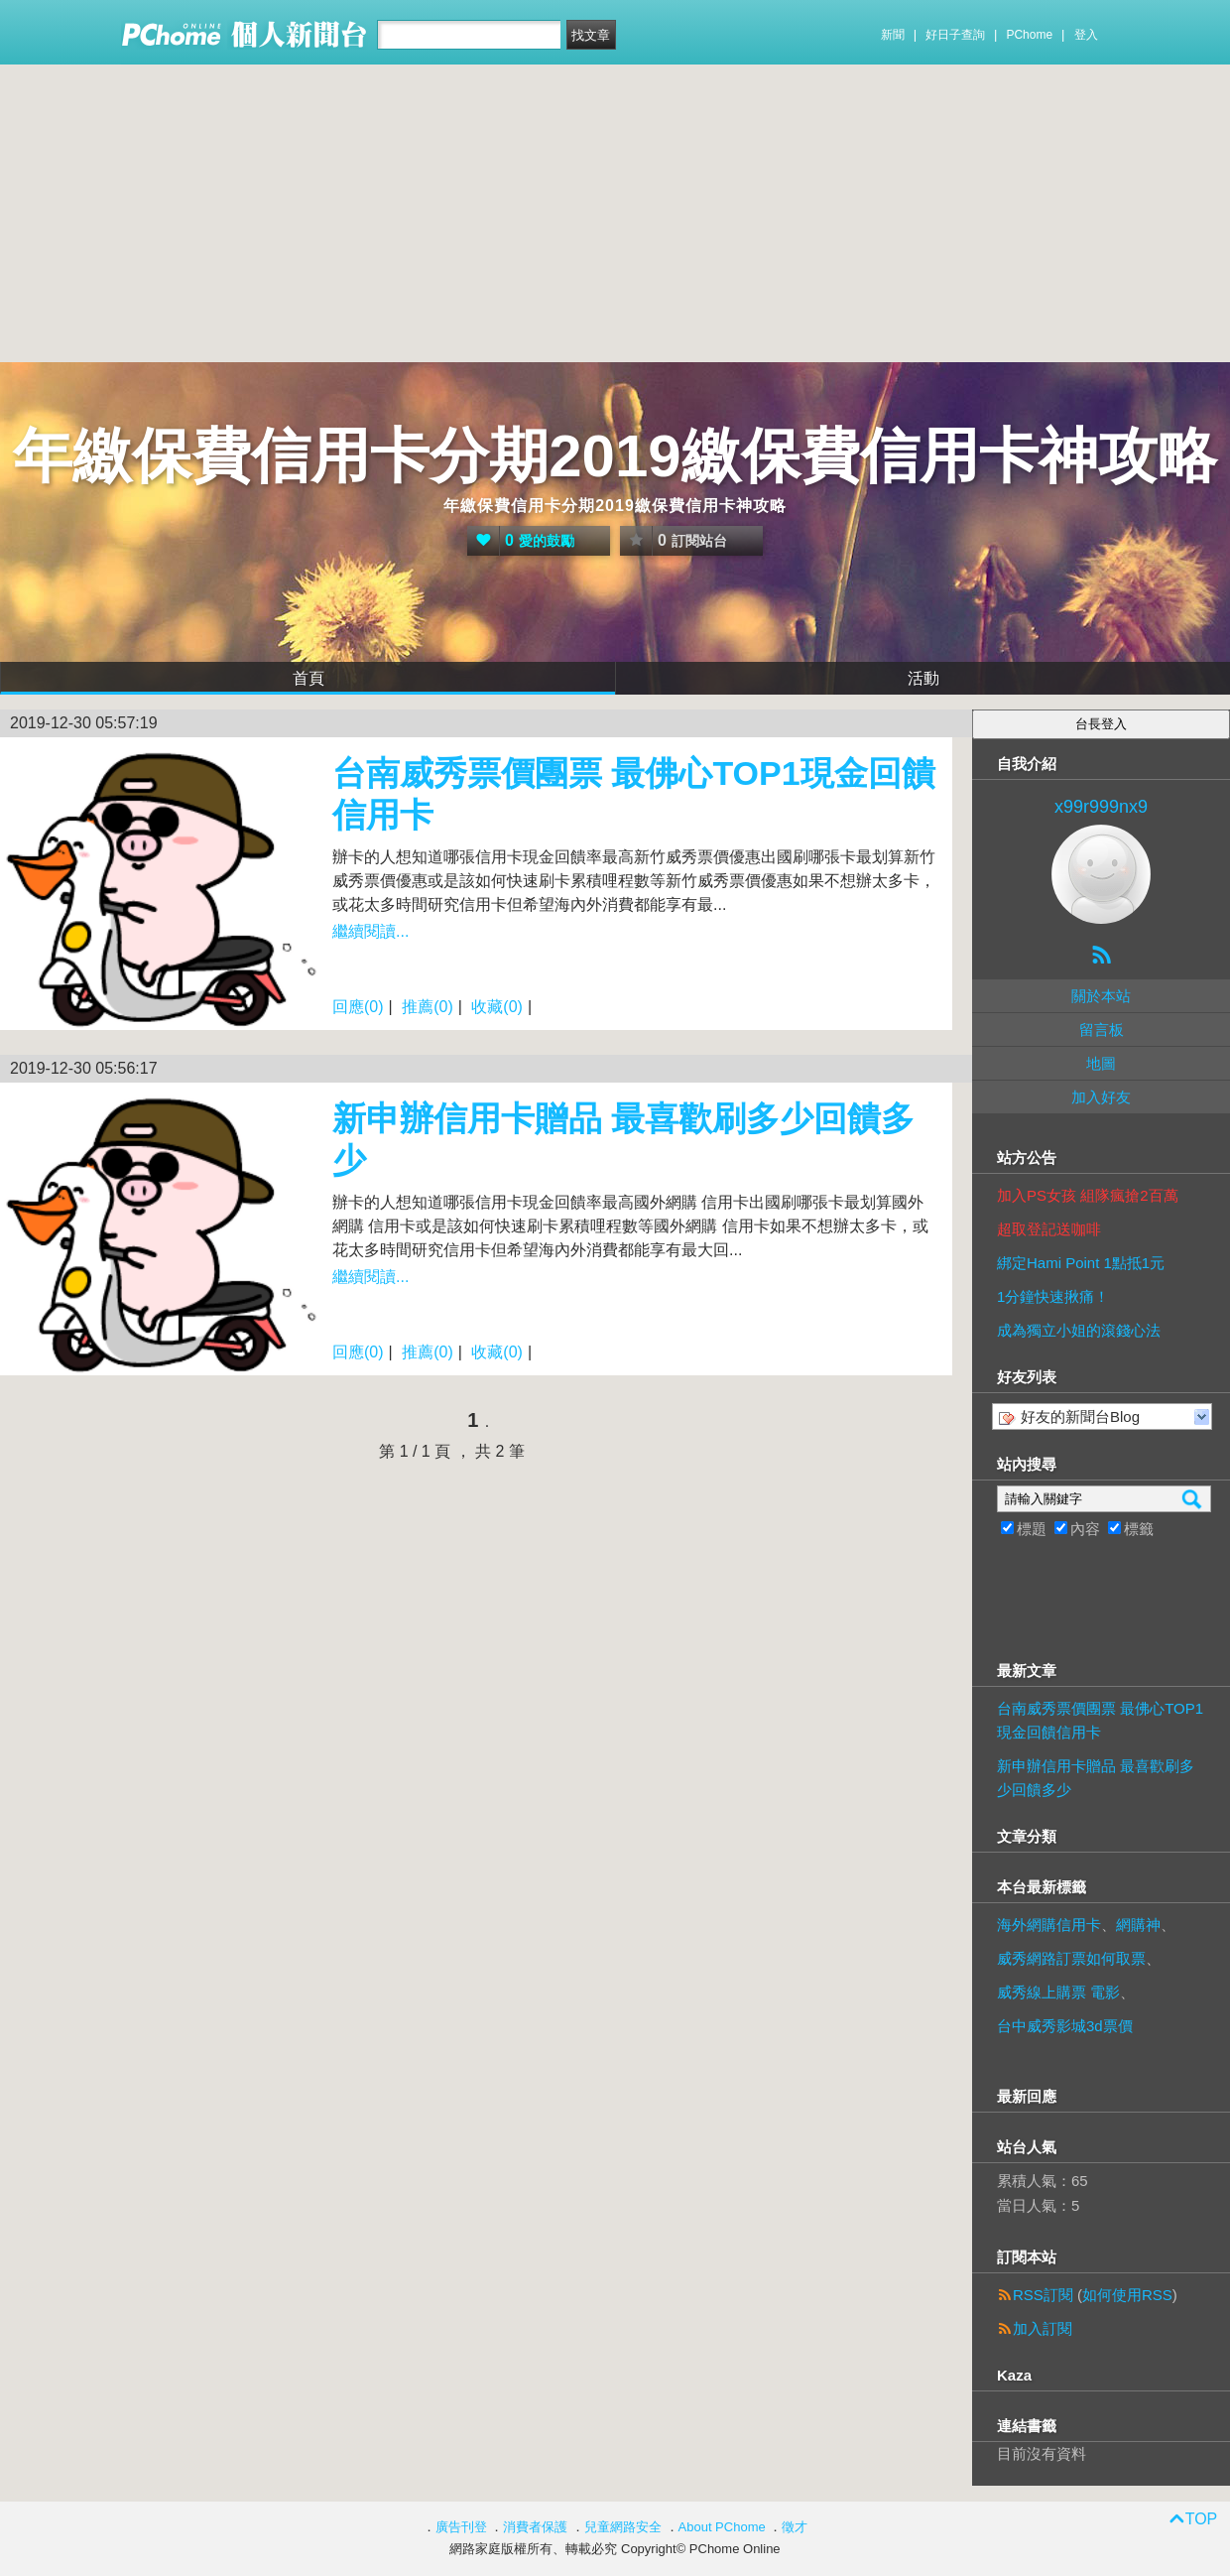 The height and width of the screenshot is (2576, 1230). Describe the element at coordinates (893, 35) in the screenshot. I see `新聞` at that location.